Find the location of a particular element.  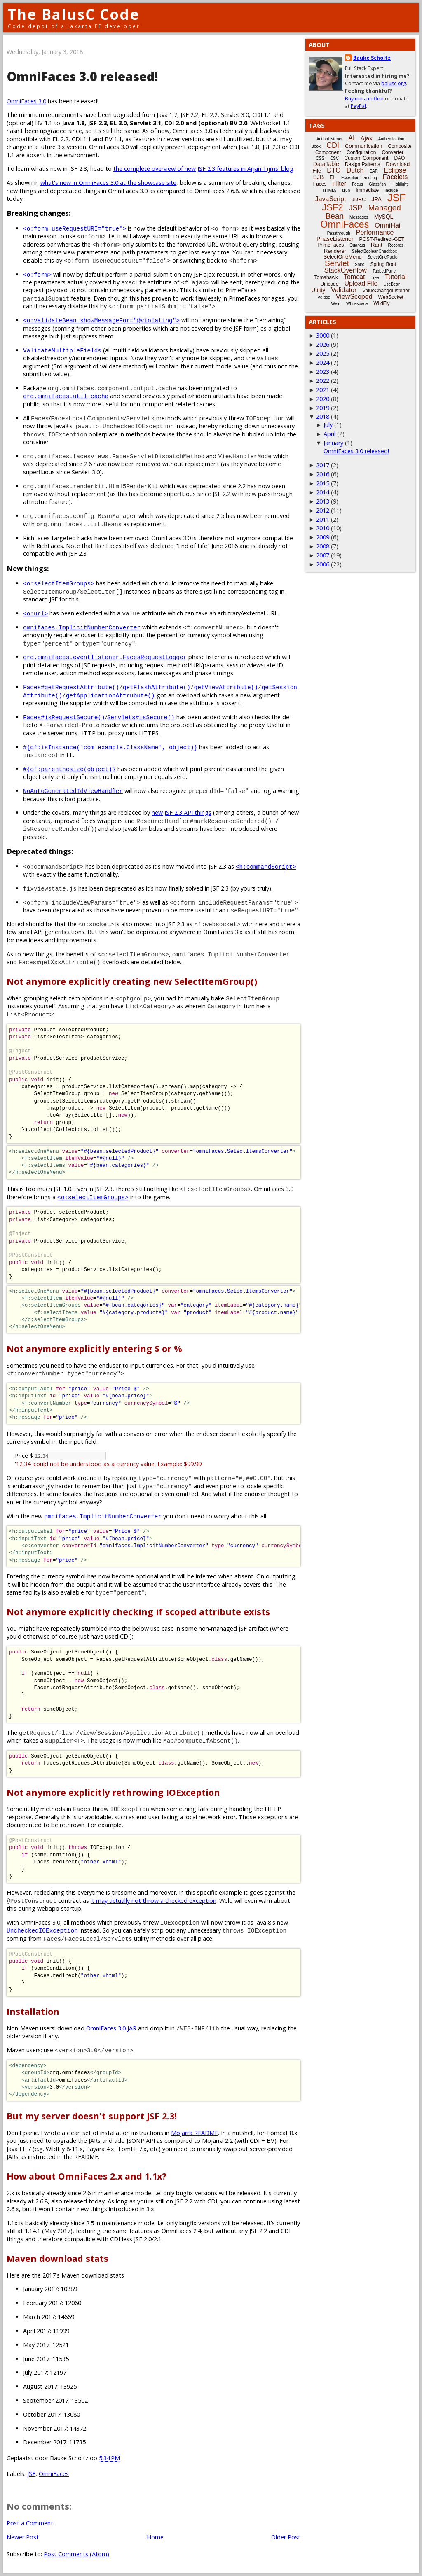

Quarkus is located at coordinates (357, 245).